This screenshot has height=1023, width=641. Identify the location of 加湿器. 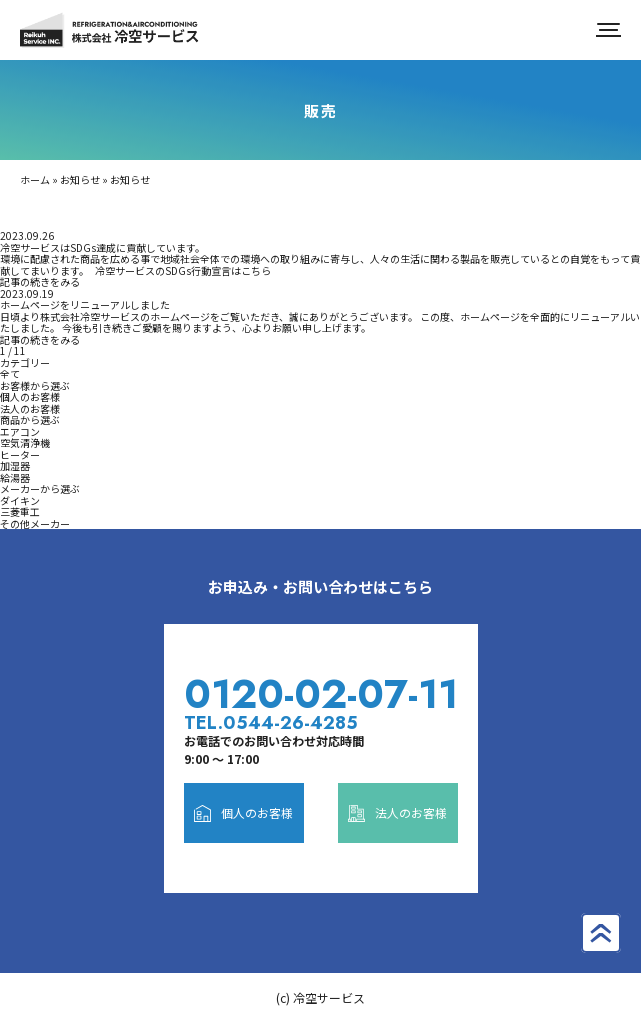
(15, 465).